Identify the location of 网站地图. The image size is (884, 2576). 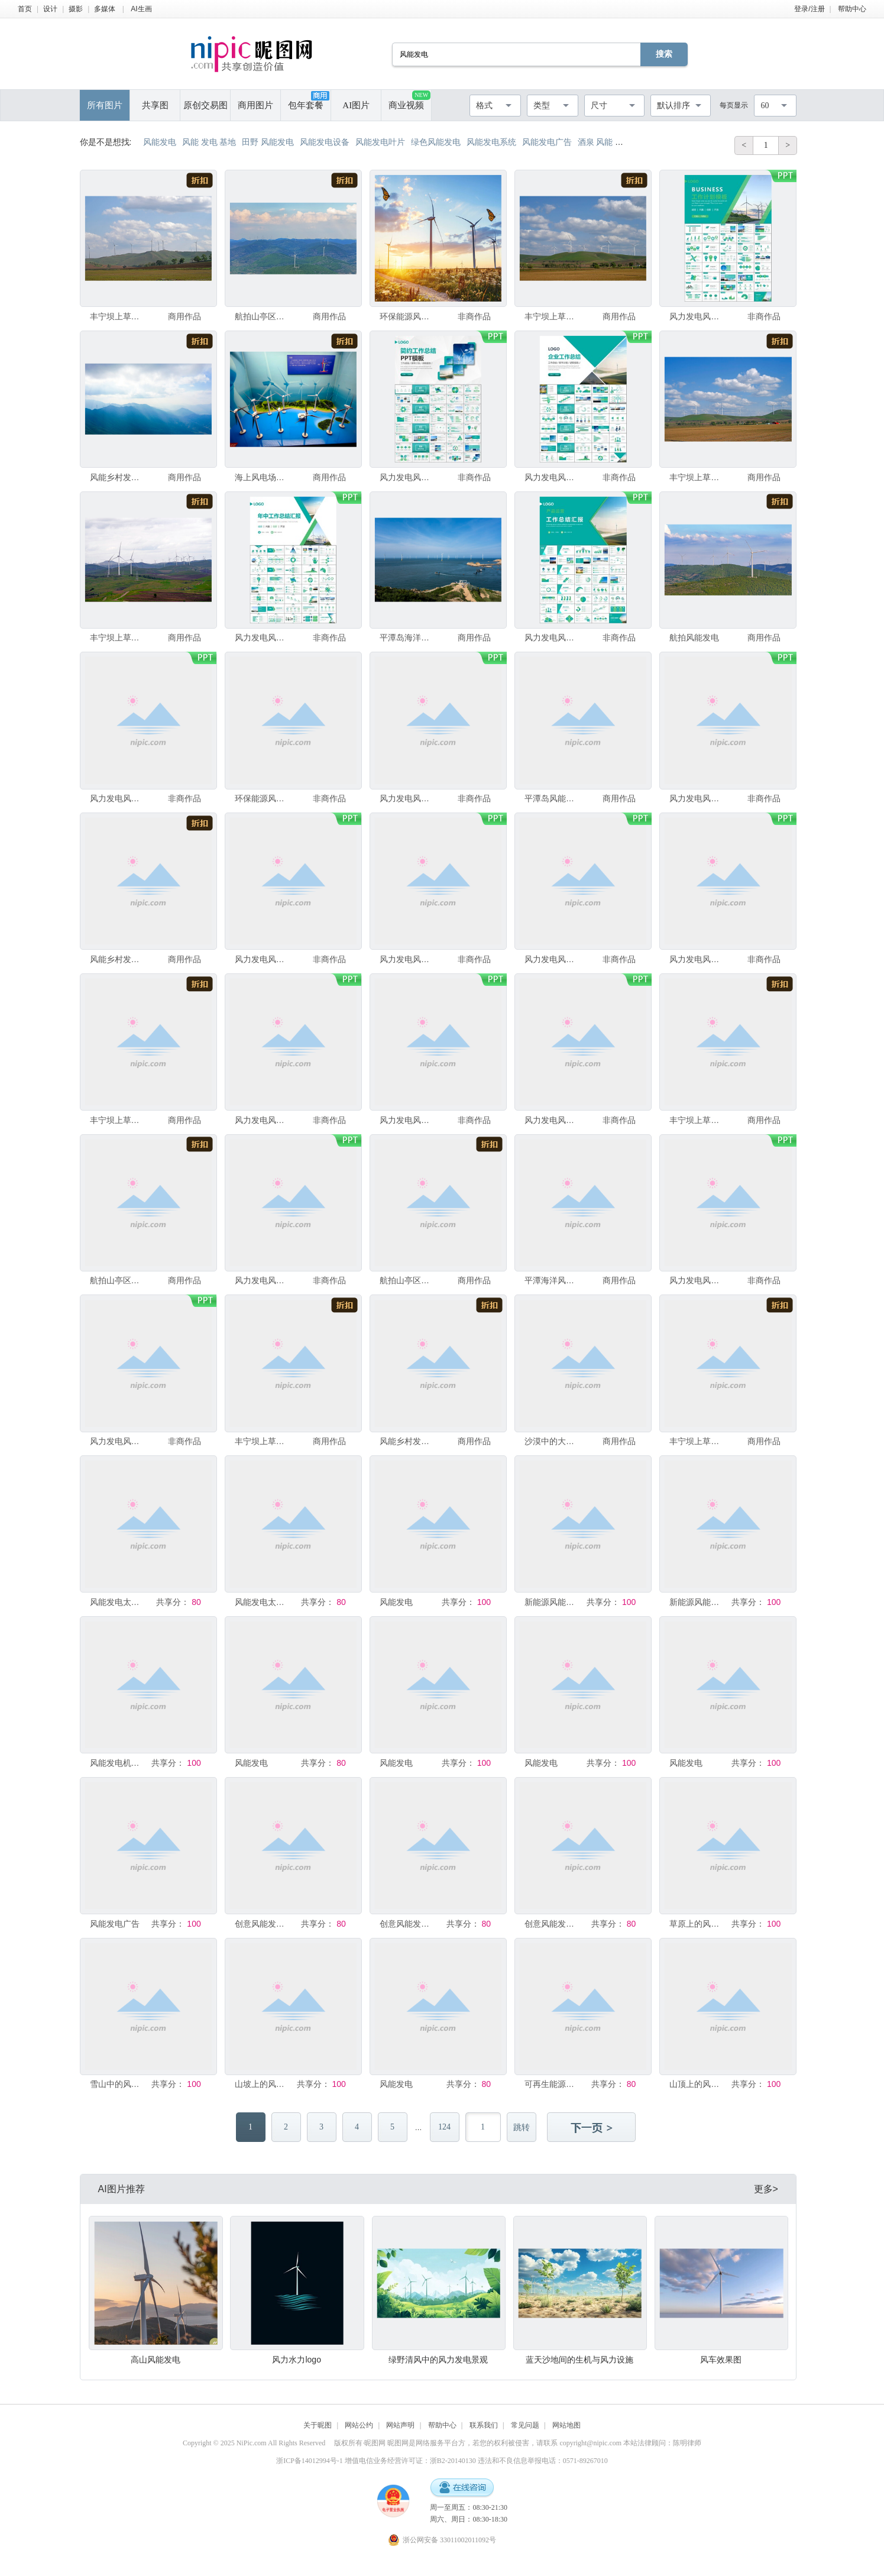
(566, 2425).